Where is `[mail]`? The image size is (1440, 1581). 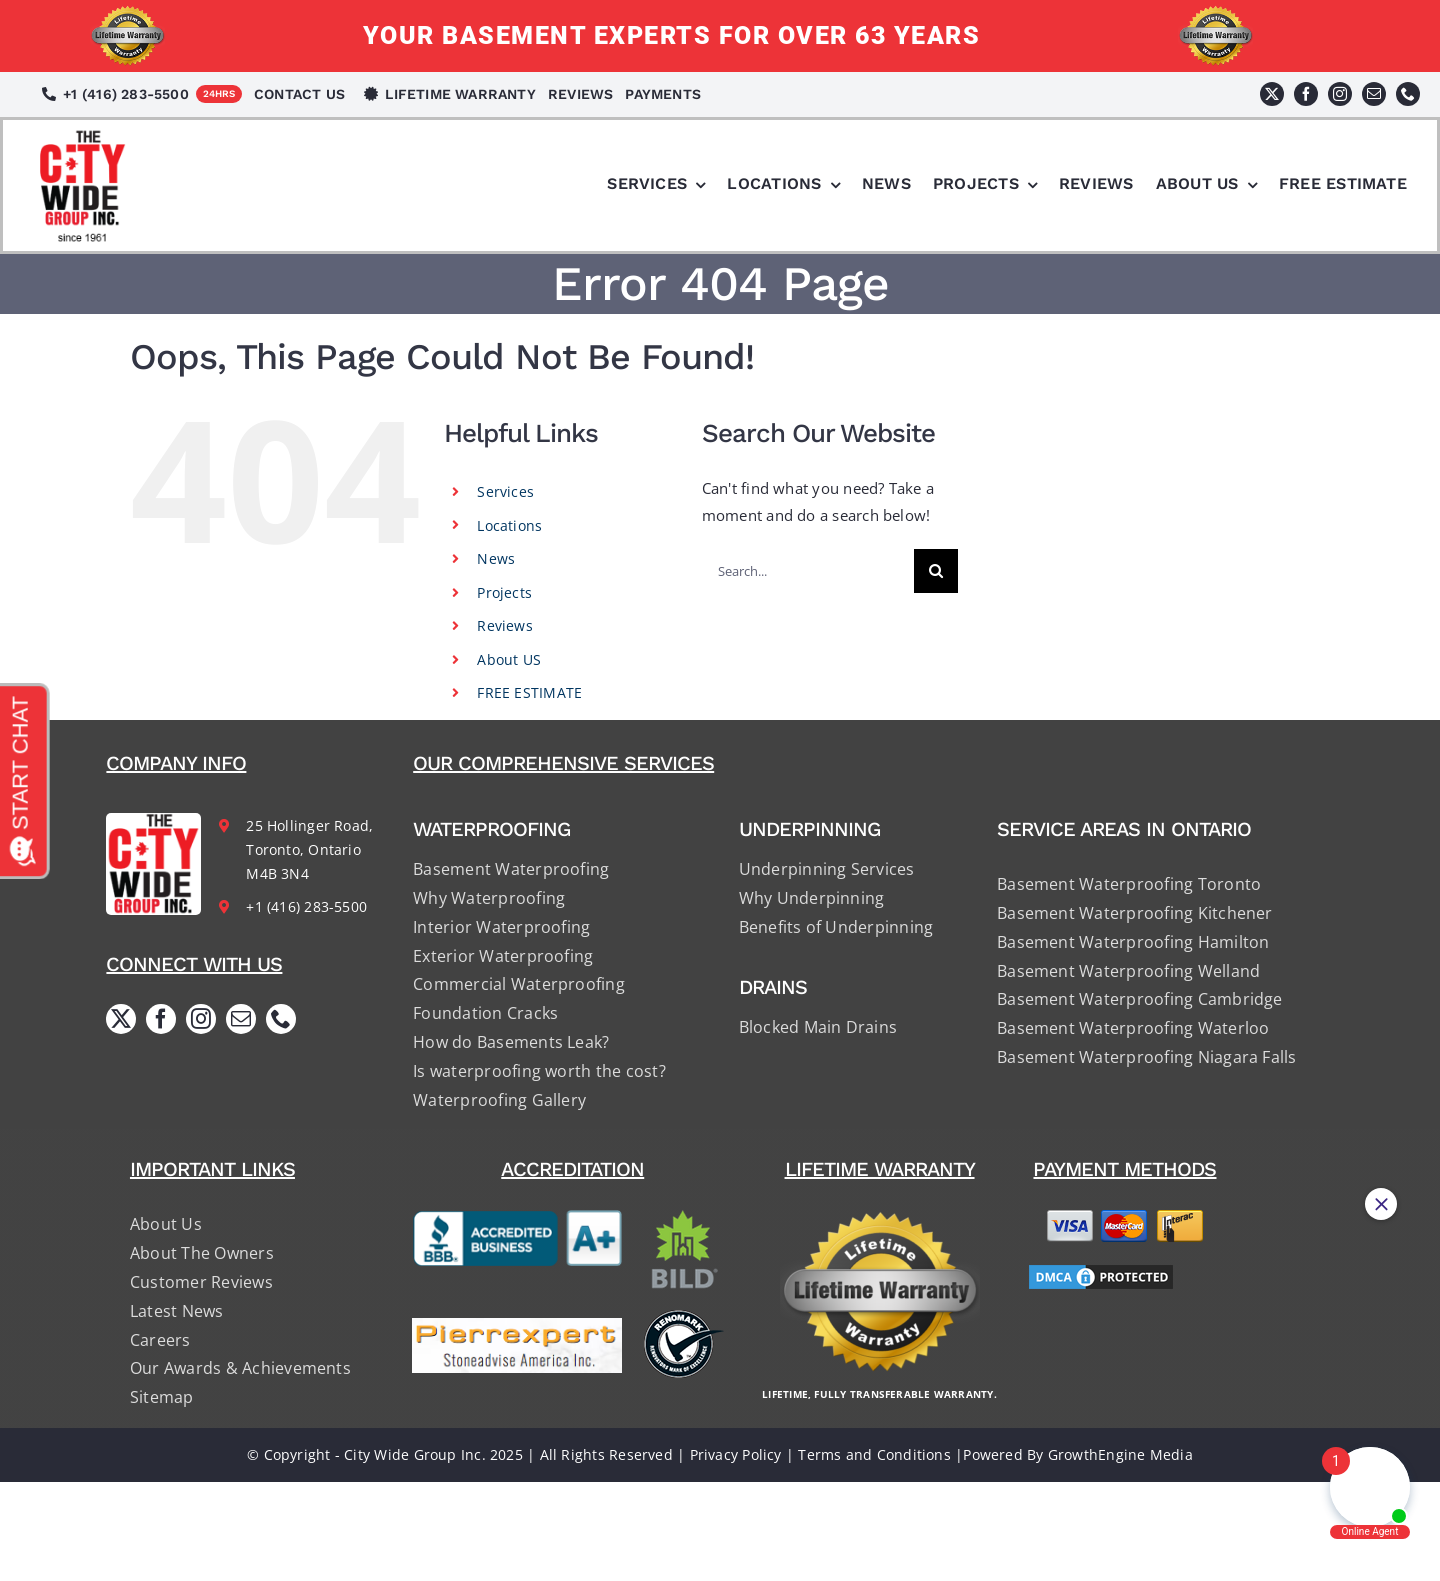 [mail] is located at coordinates (1374, 94).